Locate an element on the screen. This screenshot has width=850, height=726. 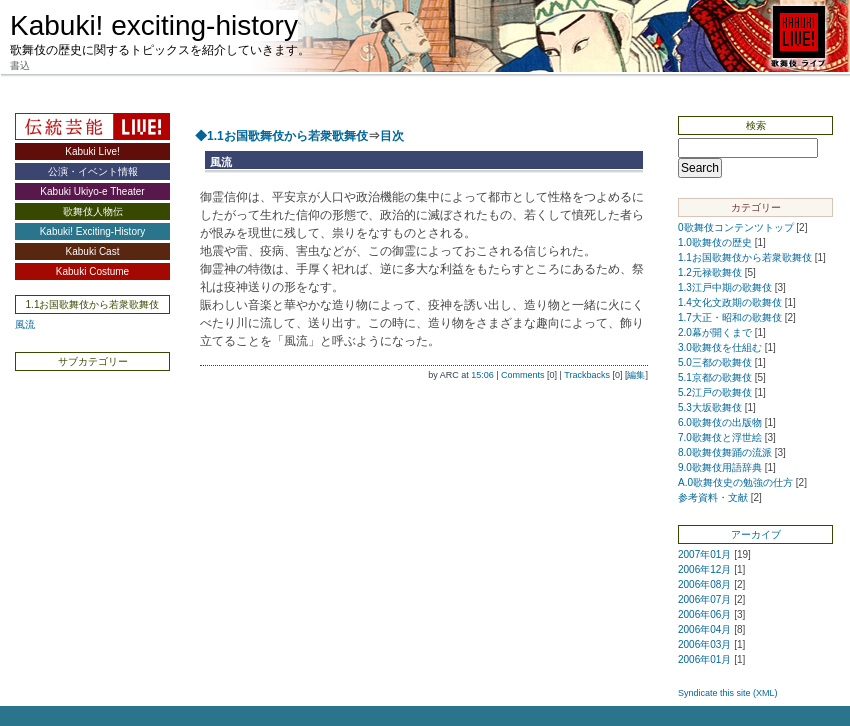
5.1京都の歌舞伎 is located at coordinates (715, 377).